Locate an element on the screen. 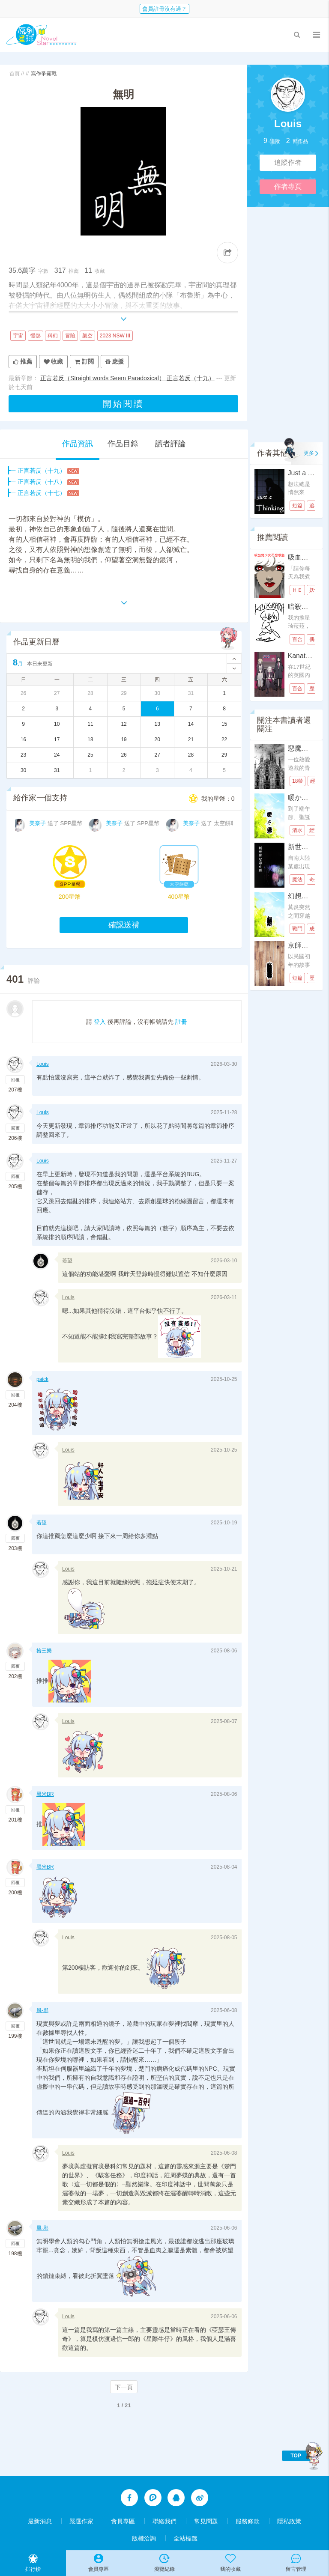 This screenshot has height=2576, width=329. Louis is located at coordinates (288, 123).